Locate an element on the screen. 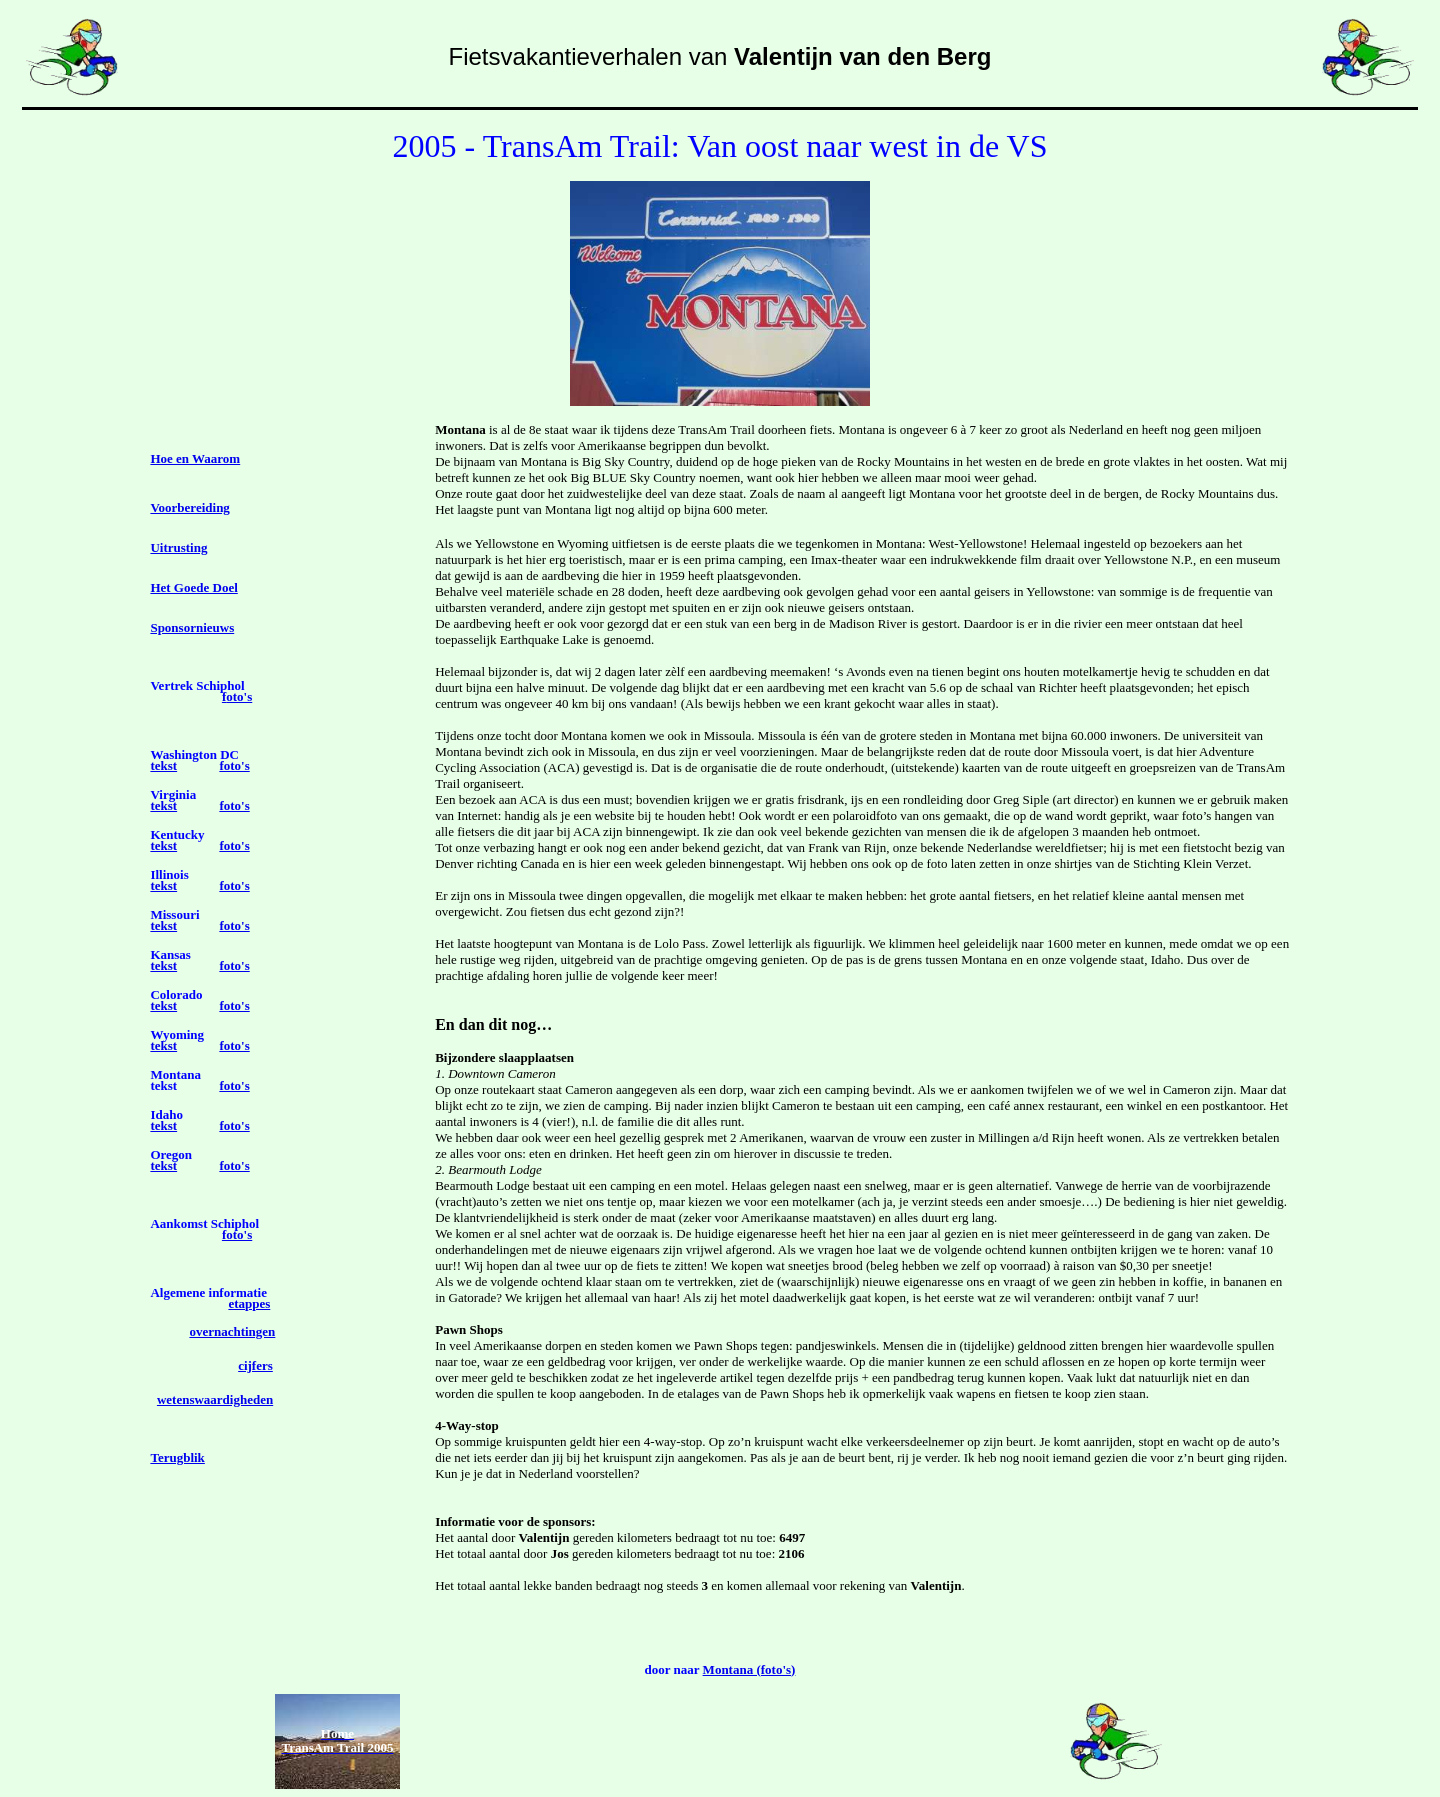 The image size is (1440, 1797). oto's is located at coordinates (239, 696).